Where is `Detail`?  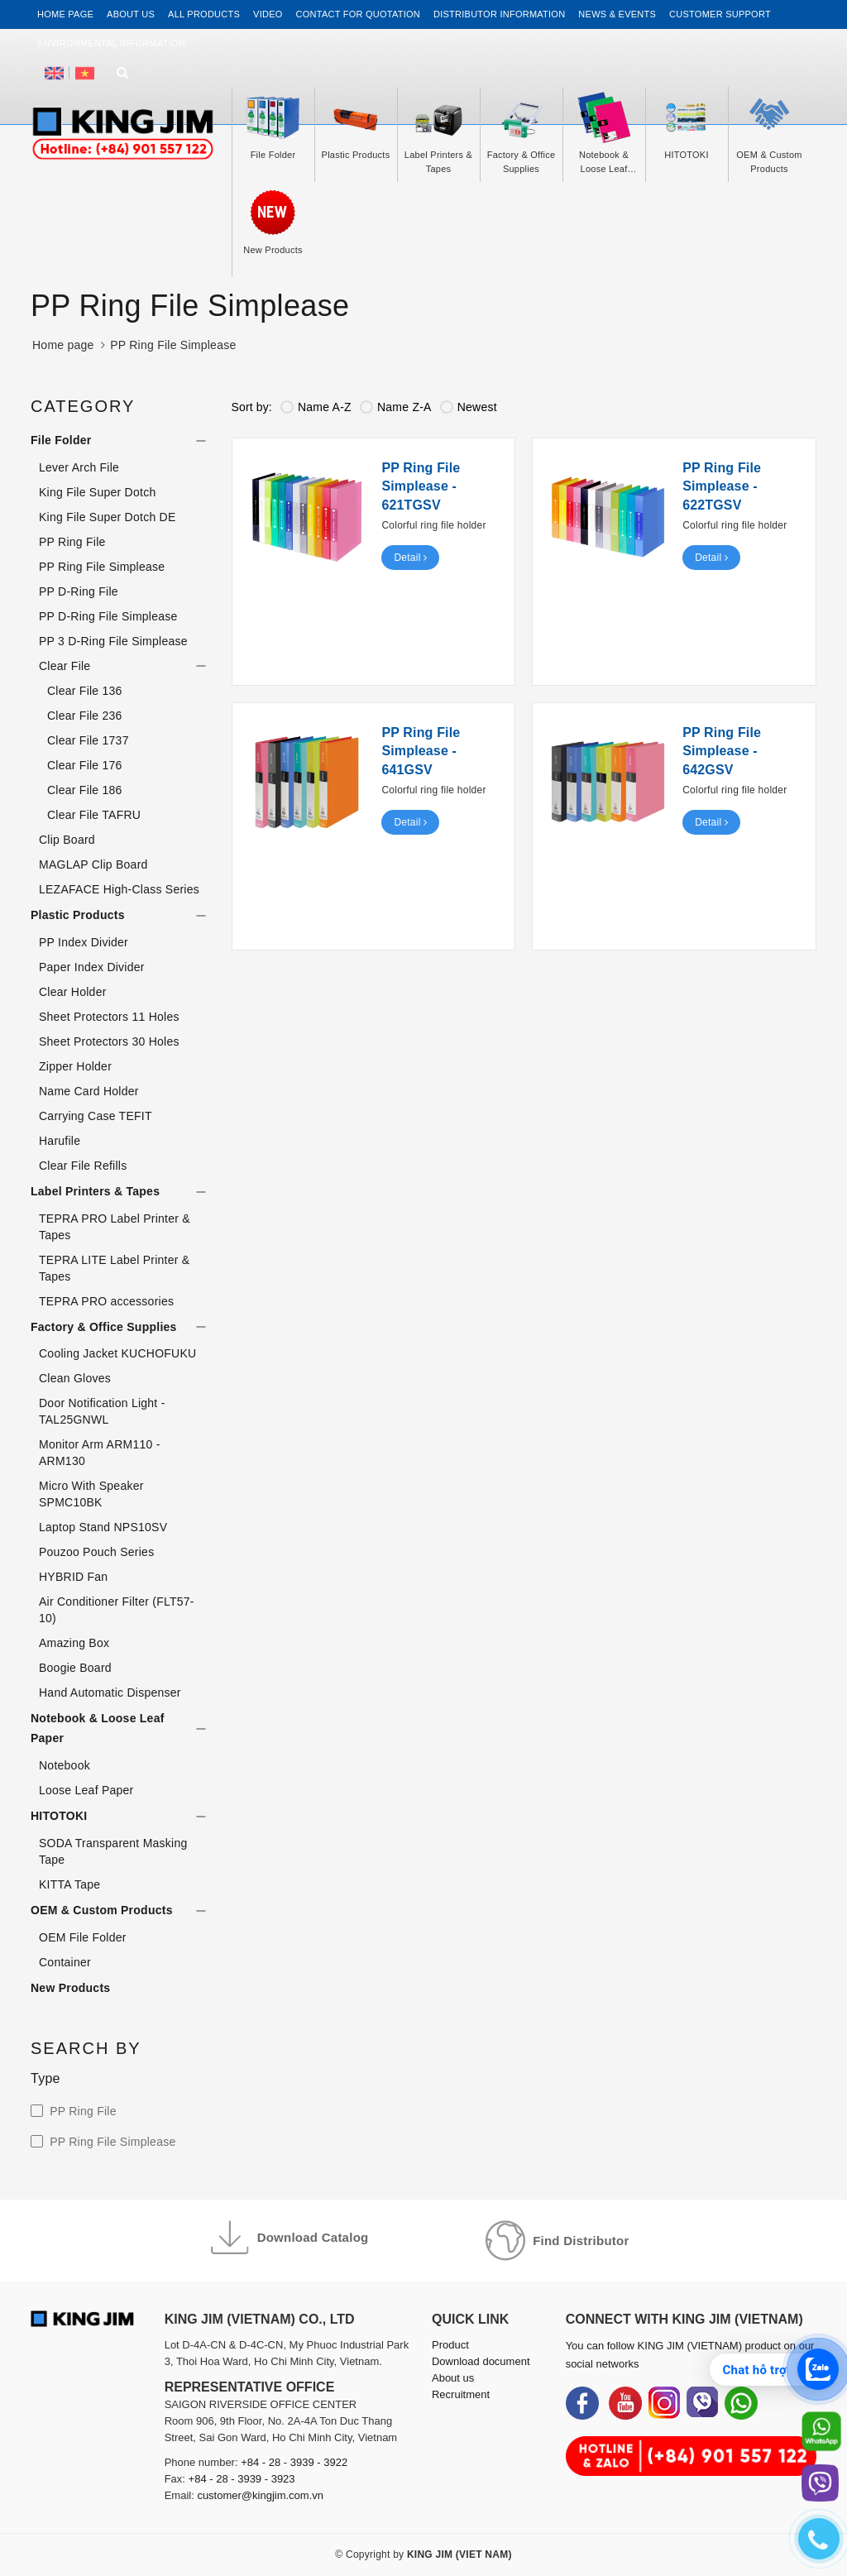 Detail is located at coordinates (410, 557).